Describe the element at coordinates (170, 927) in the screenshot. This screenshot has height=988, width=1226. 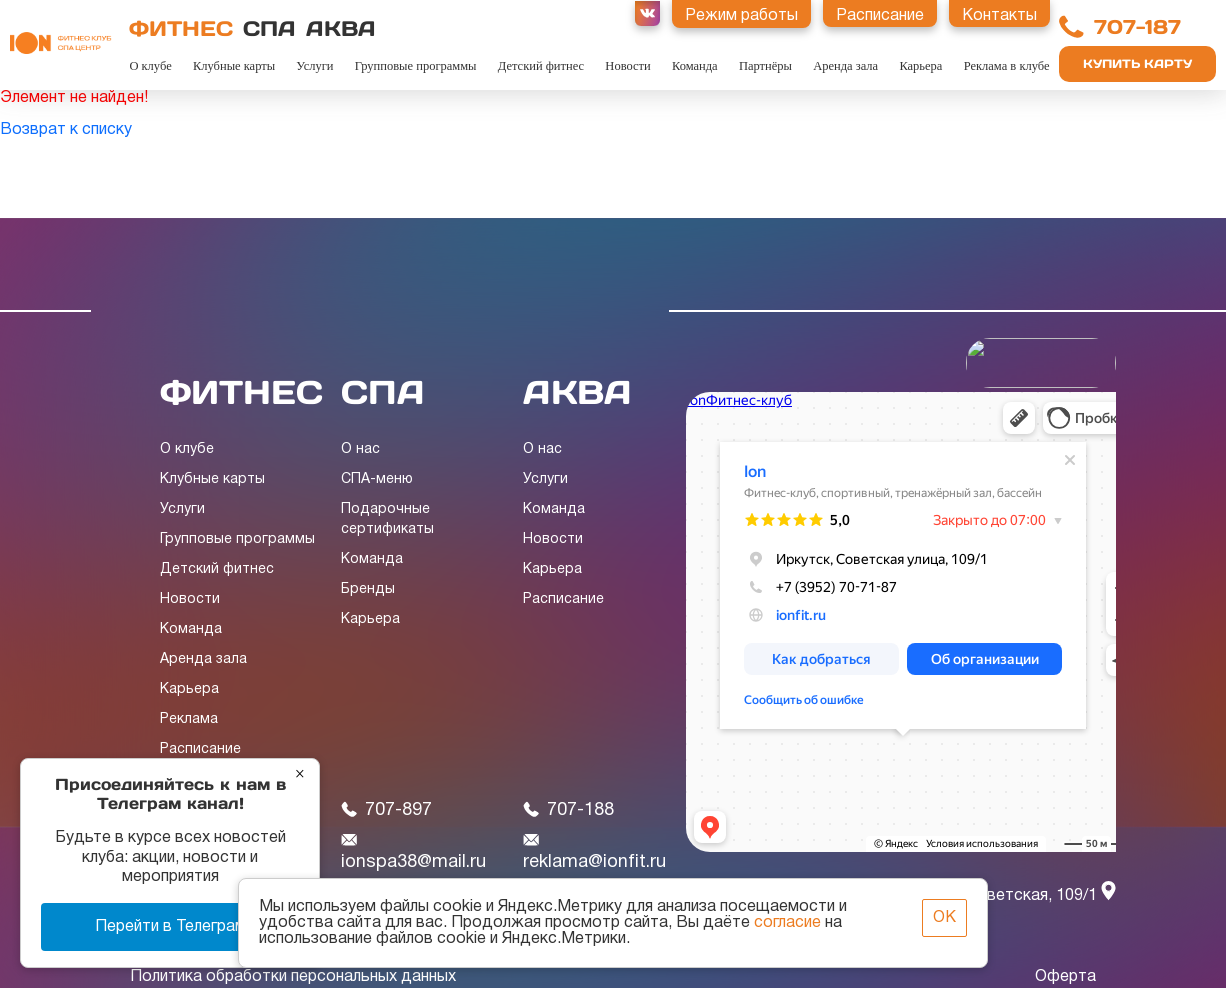
I see `Перейти в Телеграм` at that location.